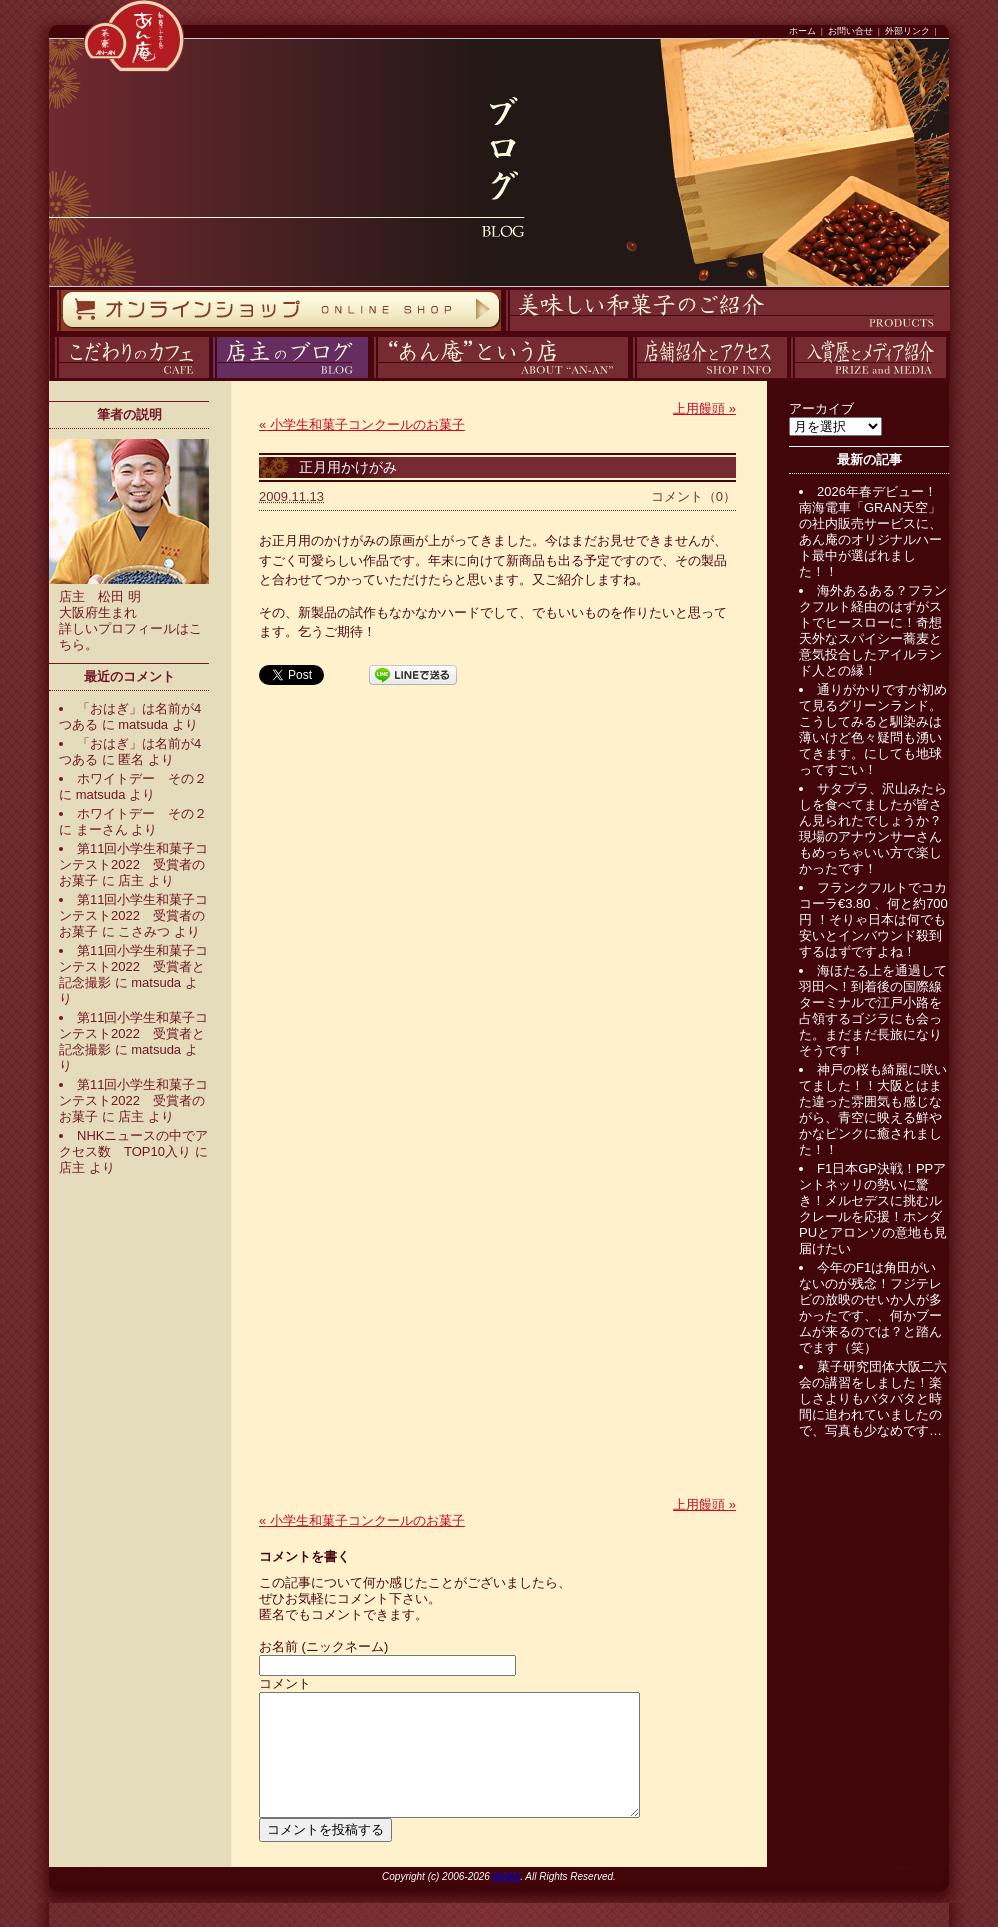  Describe the element at coordinates (362, 424) in the screenshot. I see `小学生和菓子コンクールのお菓子` at that location.